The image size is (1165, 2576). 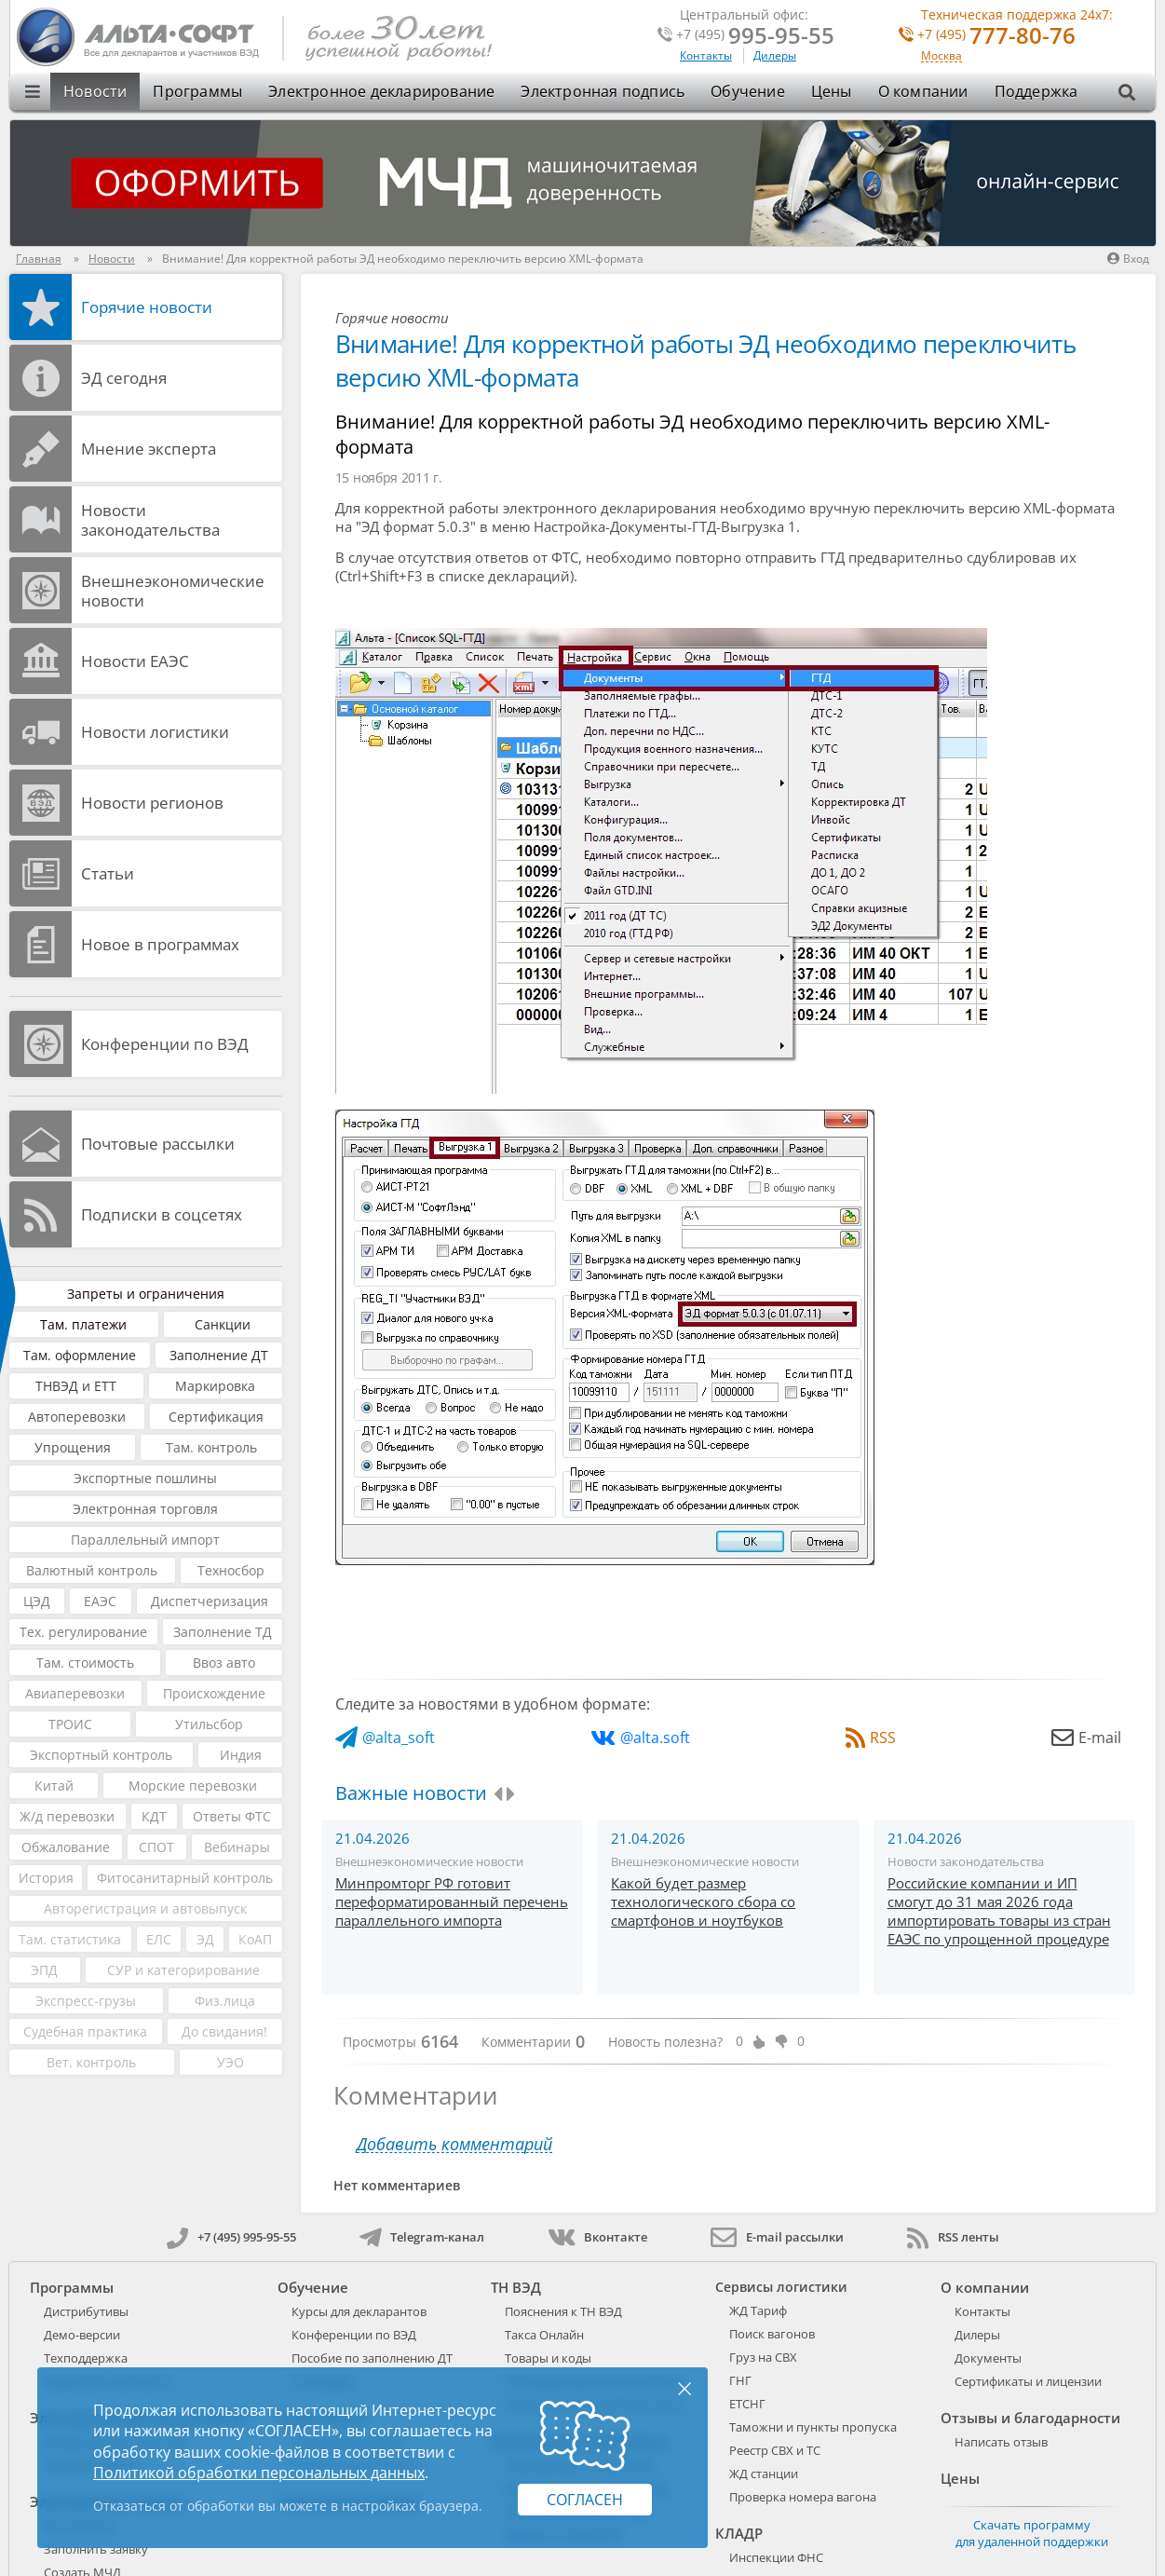 I want to click on Внешнеэкономические новости, so click(x=172, y=590).